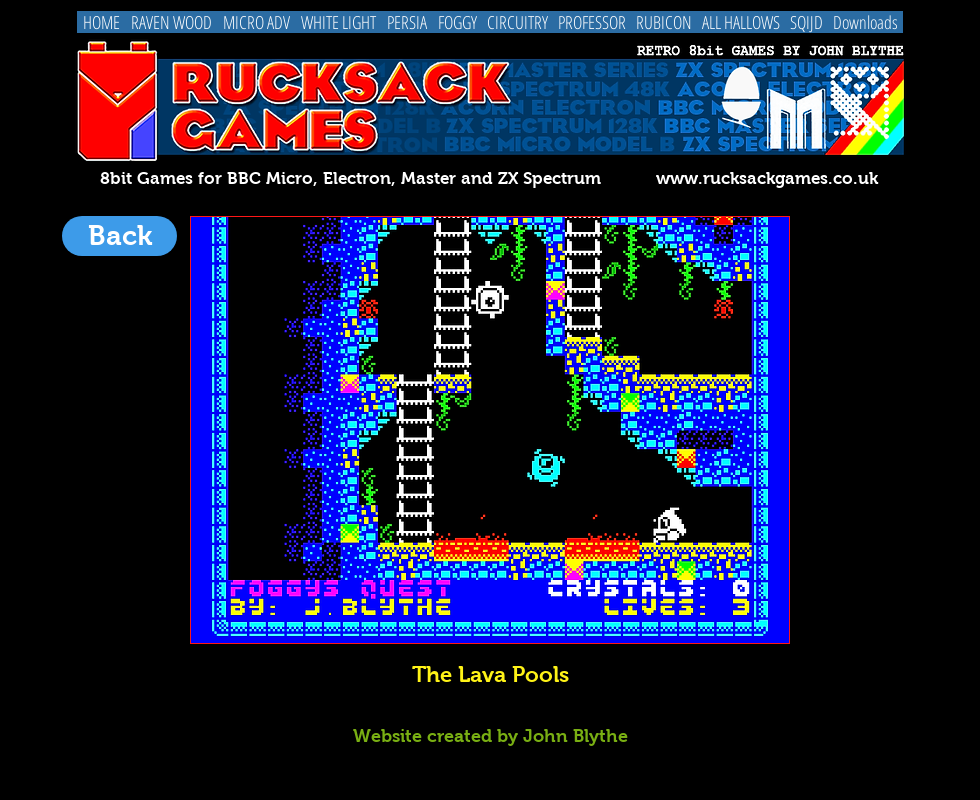 This screenshot has width=980, height=800. What do you see at coordinates (119, 236) in the screenshot?
I see `[Back]` at bounding box center [119, 236].